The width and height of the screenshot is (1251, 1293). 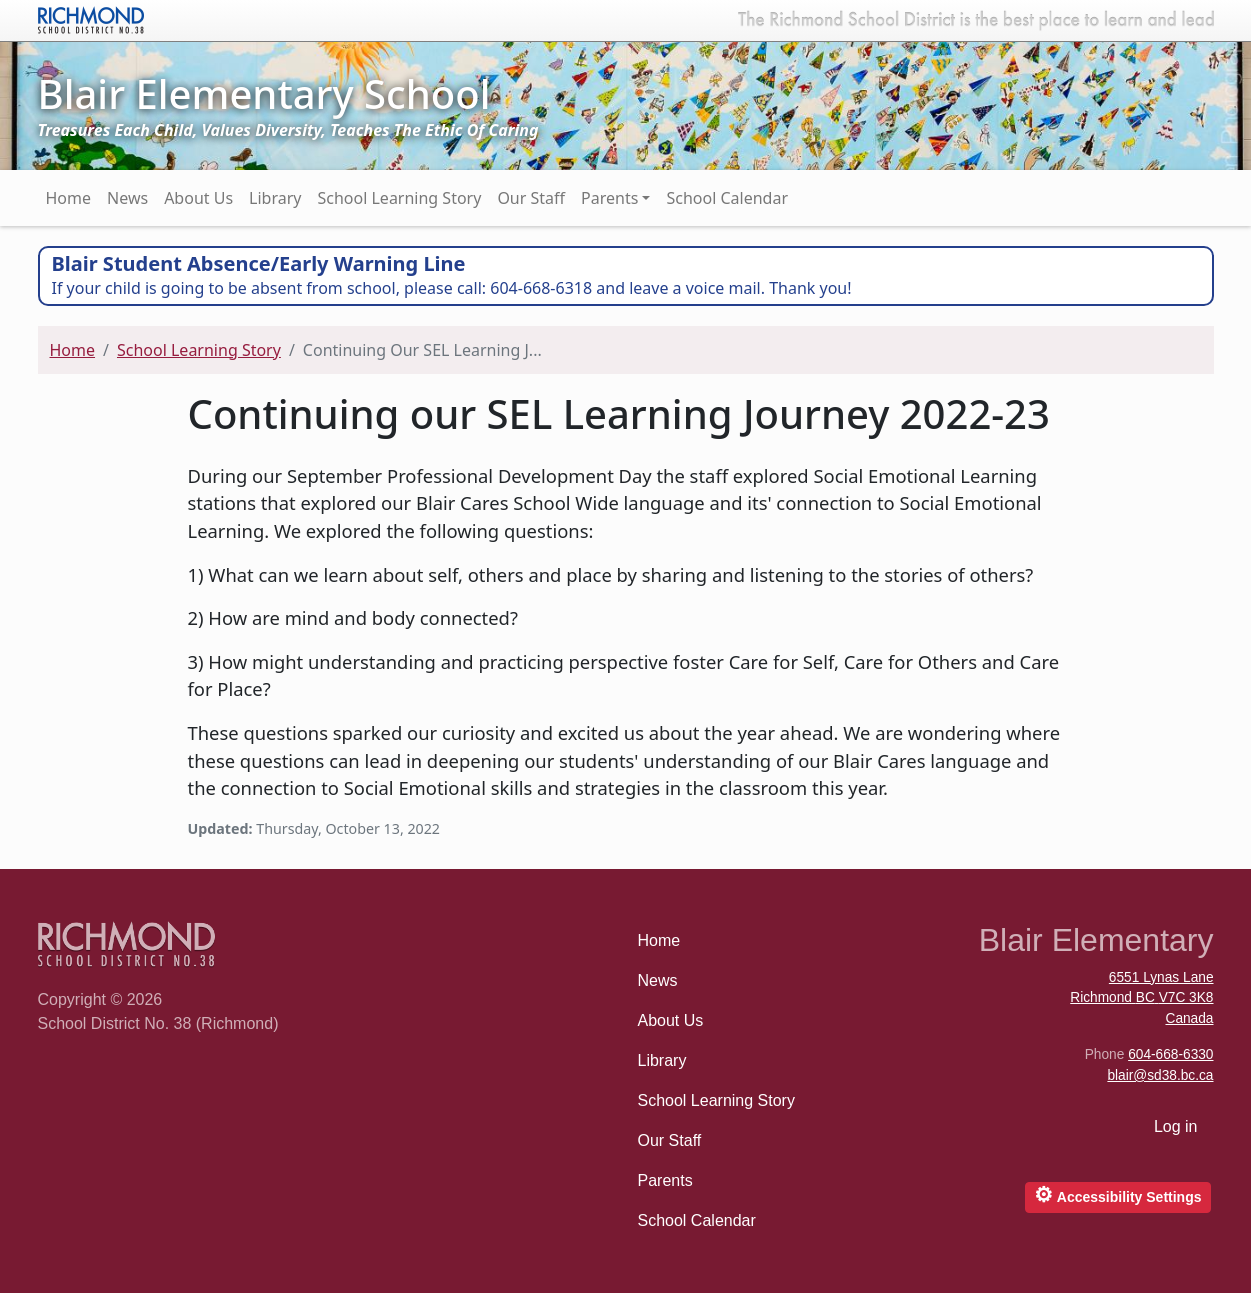 I want to click on blair@sd38.bc.ca, so click(x=1160, y=1075).